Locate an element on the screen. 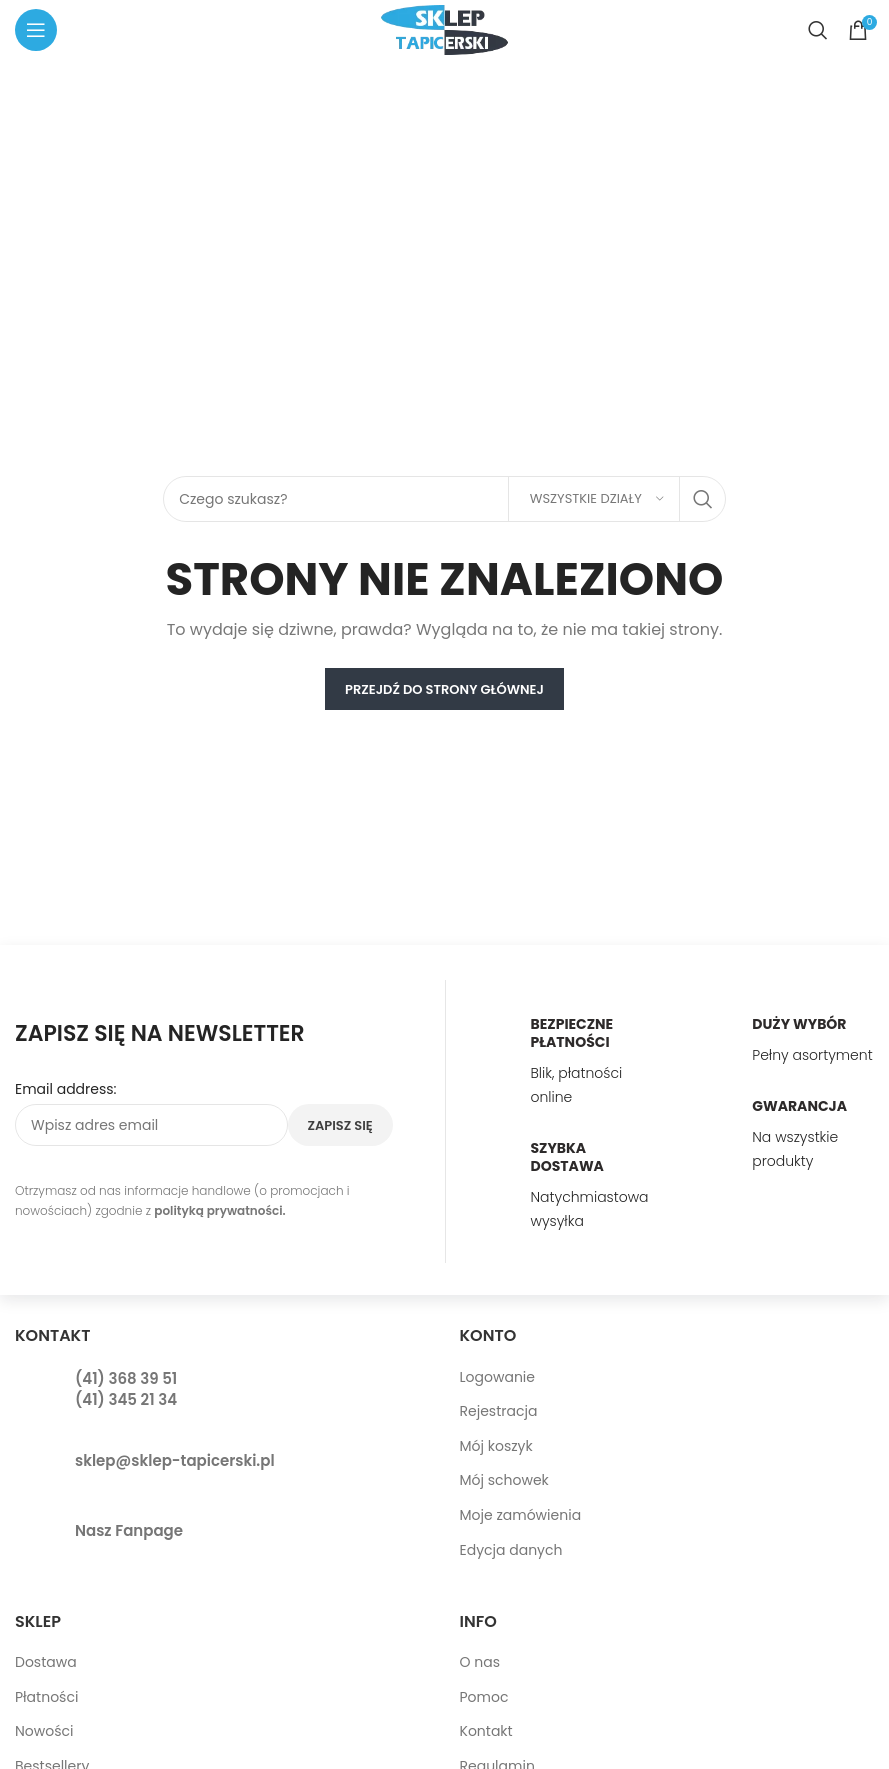 The width and height of the screenshot is (889, 1769). sklep@sklep-tapicerski.pl is located at coordinates (175, 1460).